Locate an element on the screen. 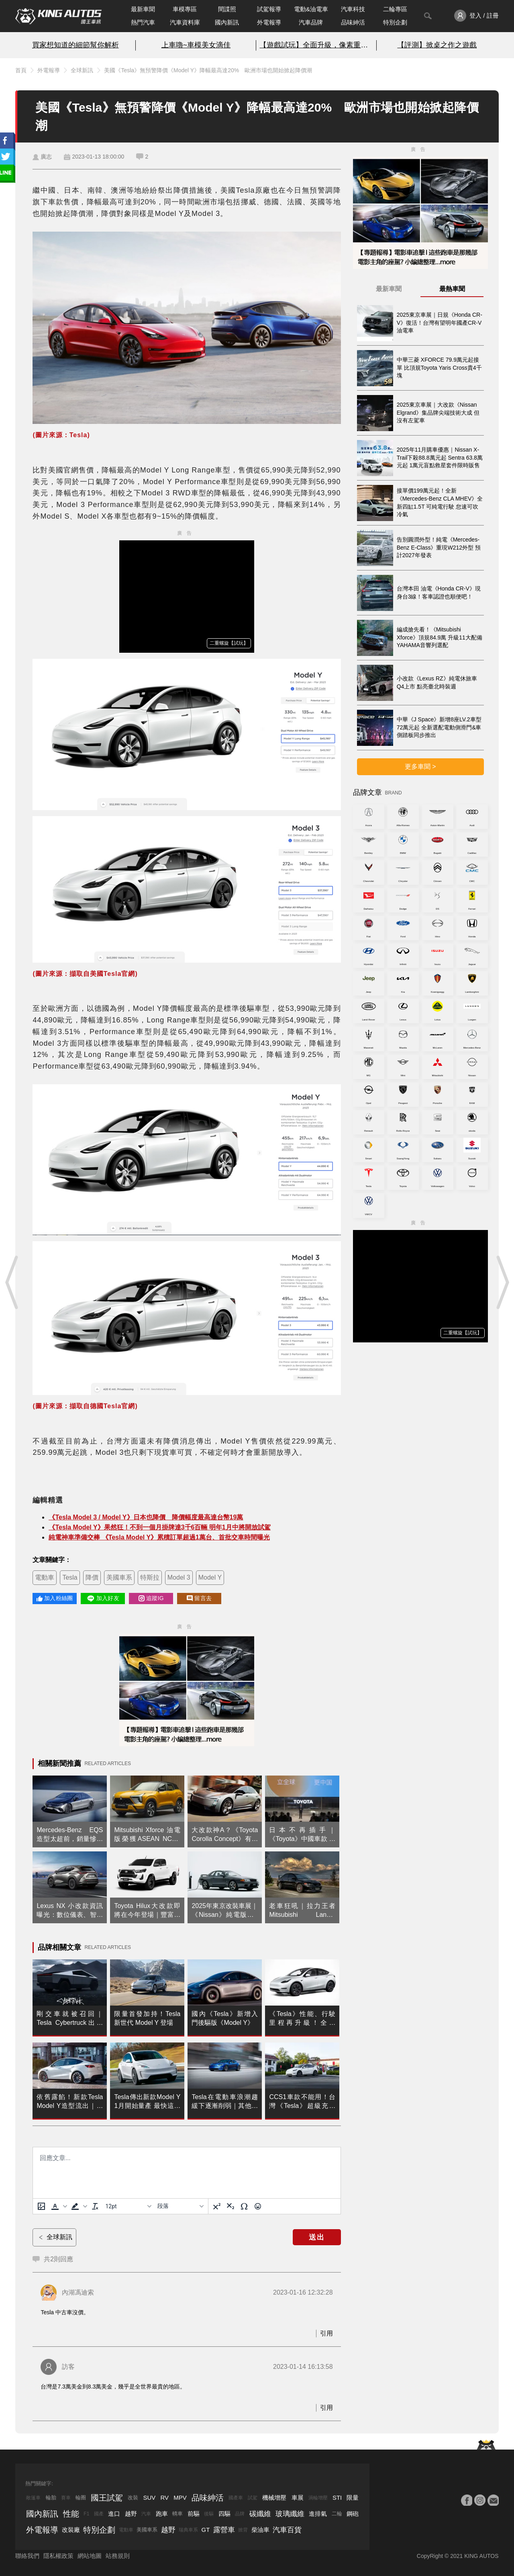 The width and height of the screenshot is (514, 2576). 【評測】掀桌之作之遊戲 is located at coordinates (437, 45).